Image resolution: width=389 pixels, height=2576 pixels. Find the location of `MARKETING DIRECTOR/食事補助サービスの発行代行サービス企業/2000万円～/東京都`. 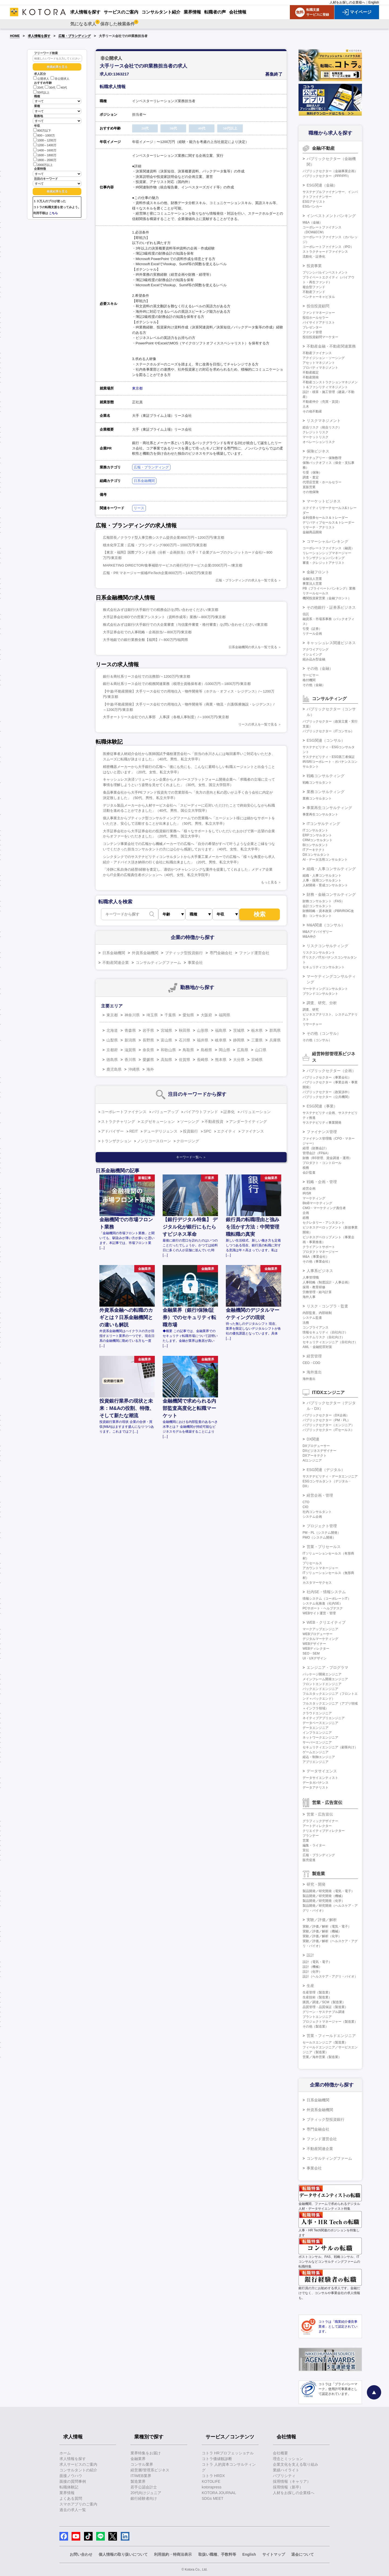

MARKETING DIRECTOR/食事補助サービスの発行代行サービス企業/2000万円～/東京都 is located at coordinates (172, 565).